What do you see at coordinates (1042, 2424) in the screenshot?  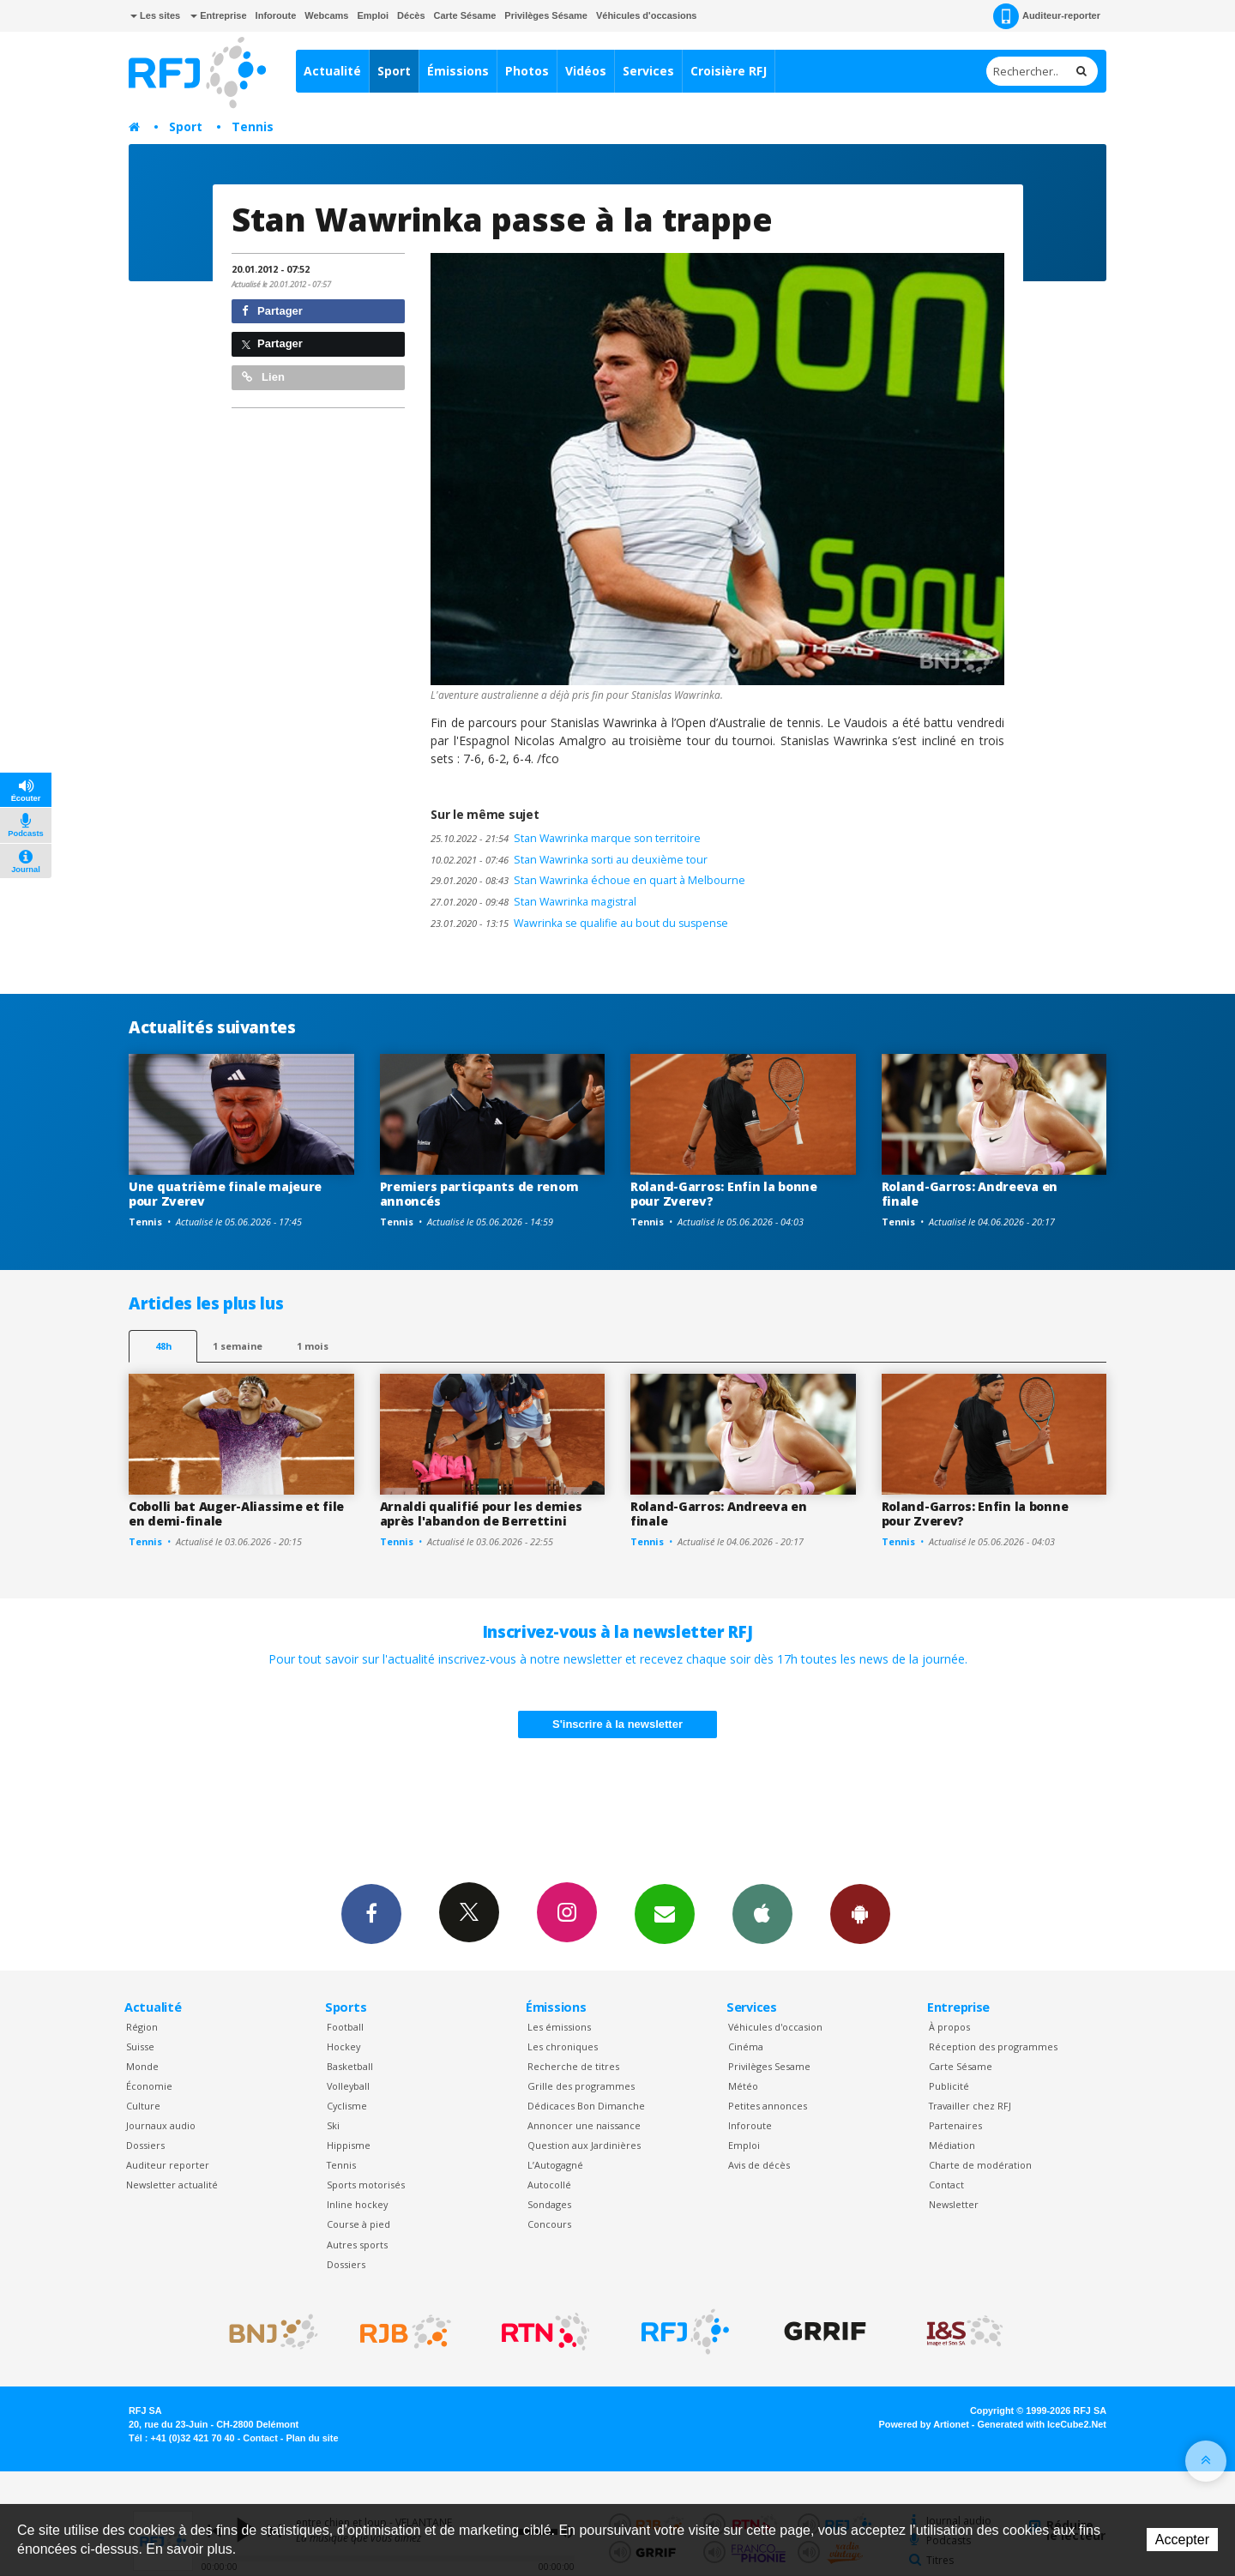 I see `Generated with IceCube2.Net` at bounding box center [1042, 2424].